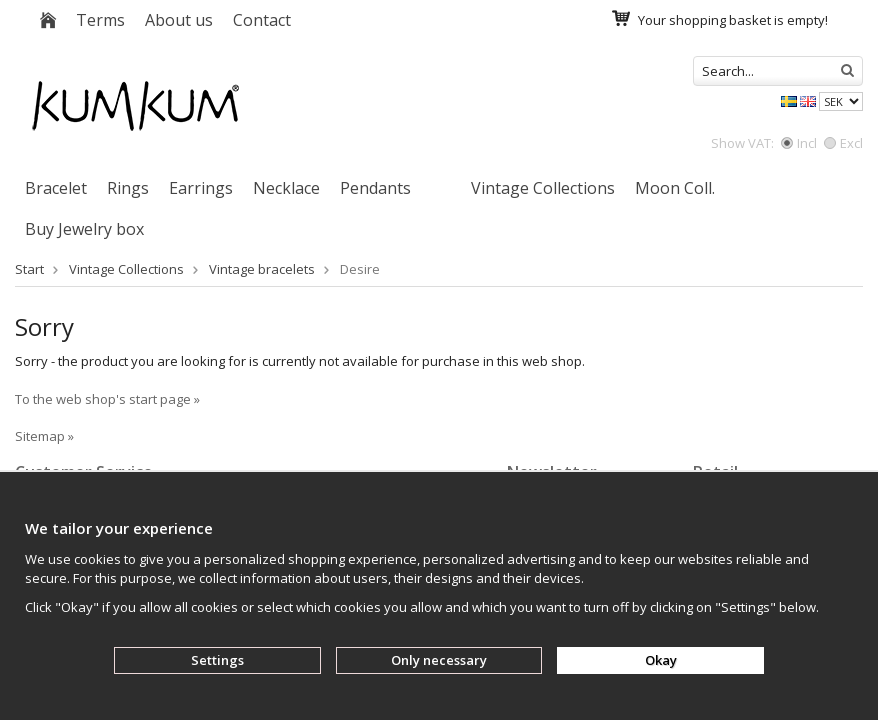 Image resolution: width=878 pixels, height=720 pixels. I want to click on Start, so click(29, 269).